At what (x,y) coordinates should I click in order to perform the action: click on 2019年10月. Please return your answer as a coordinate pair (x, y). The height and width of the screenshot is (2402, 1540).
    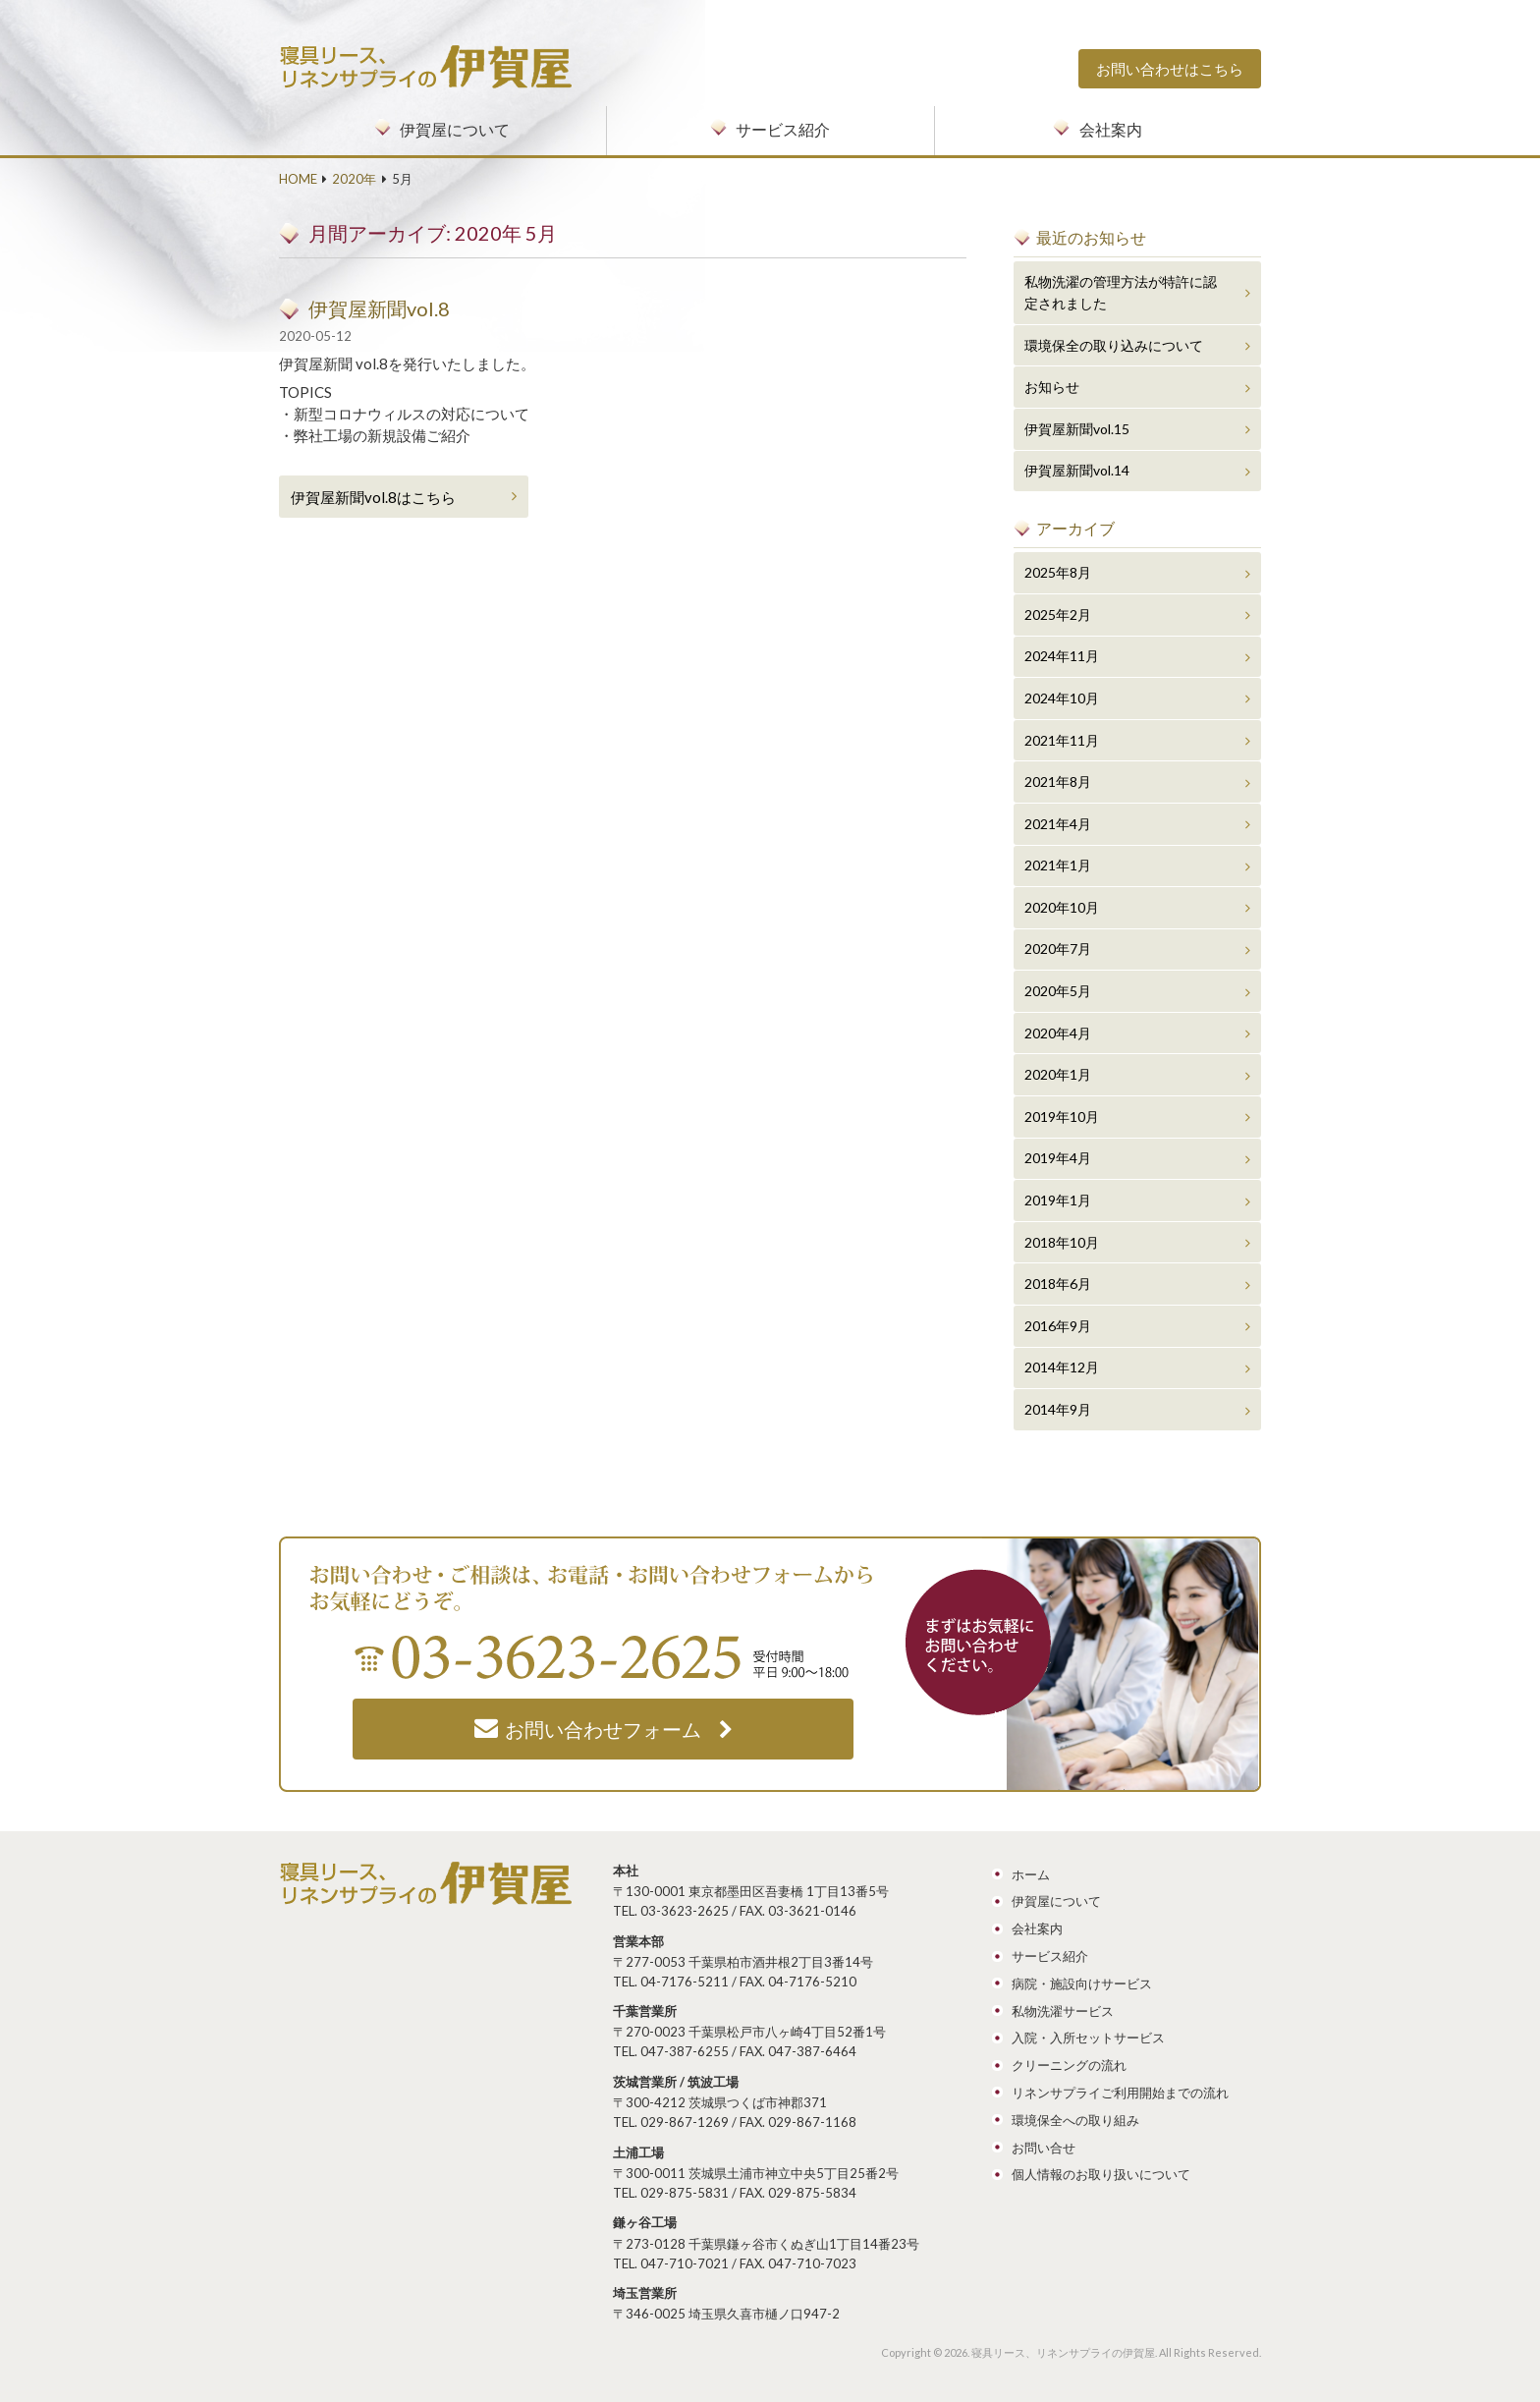
    Looking at the image, I should click on (1061, 1116).